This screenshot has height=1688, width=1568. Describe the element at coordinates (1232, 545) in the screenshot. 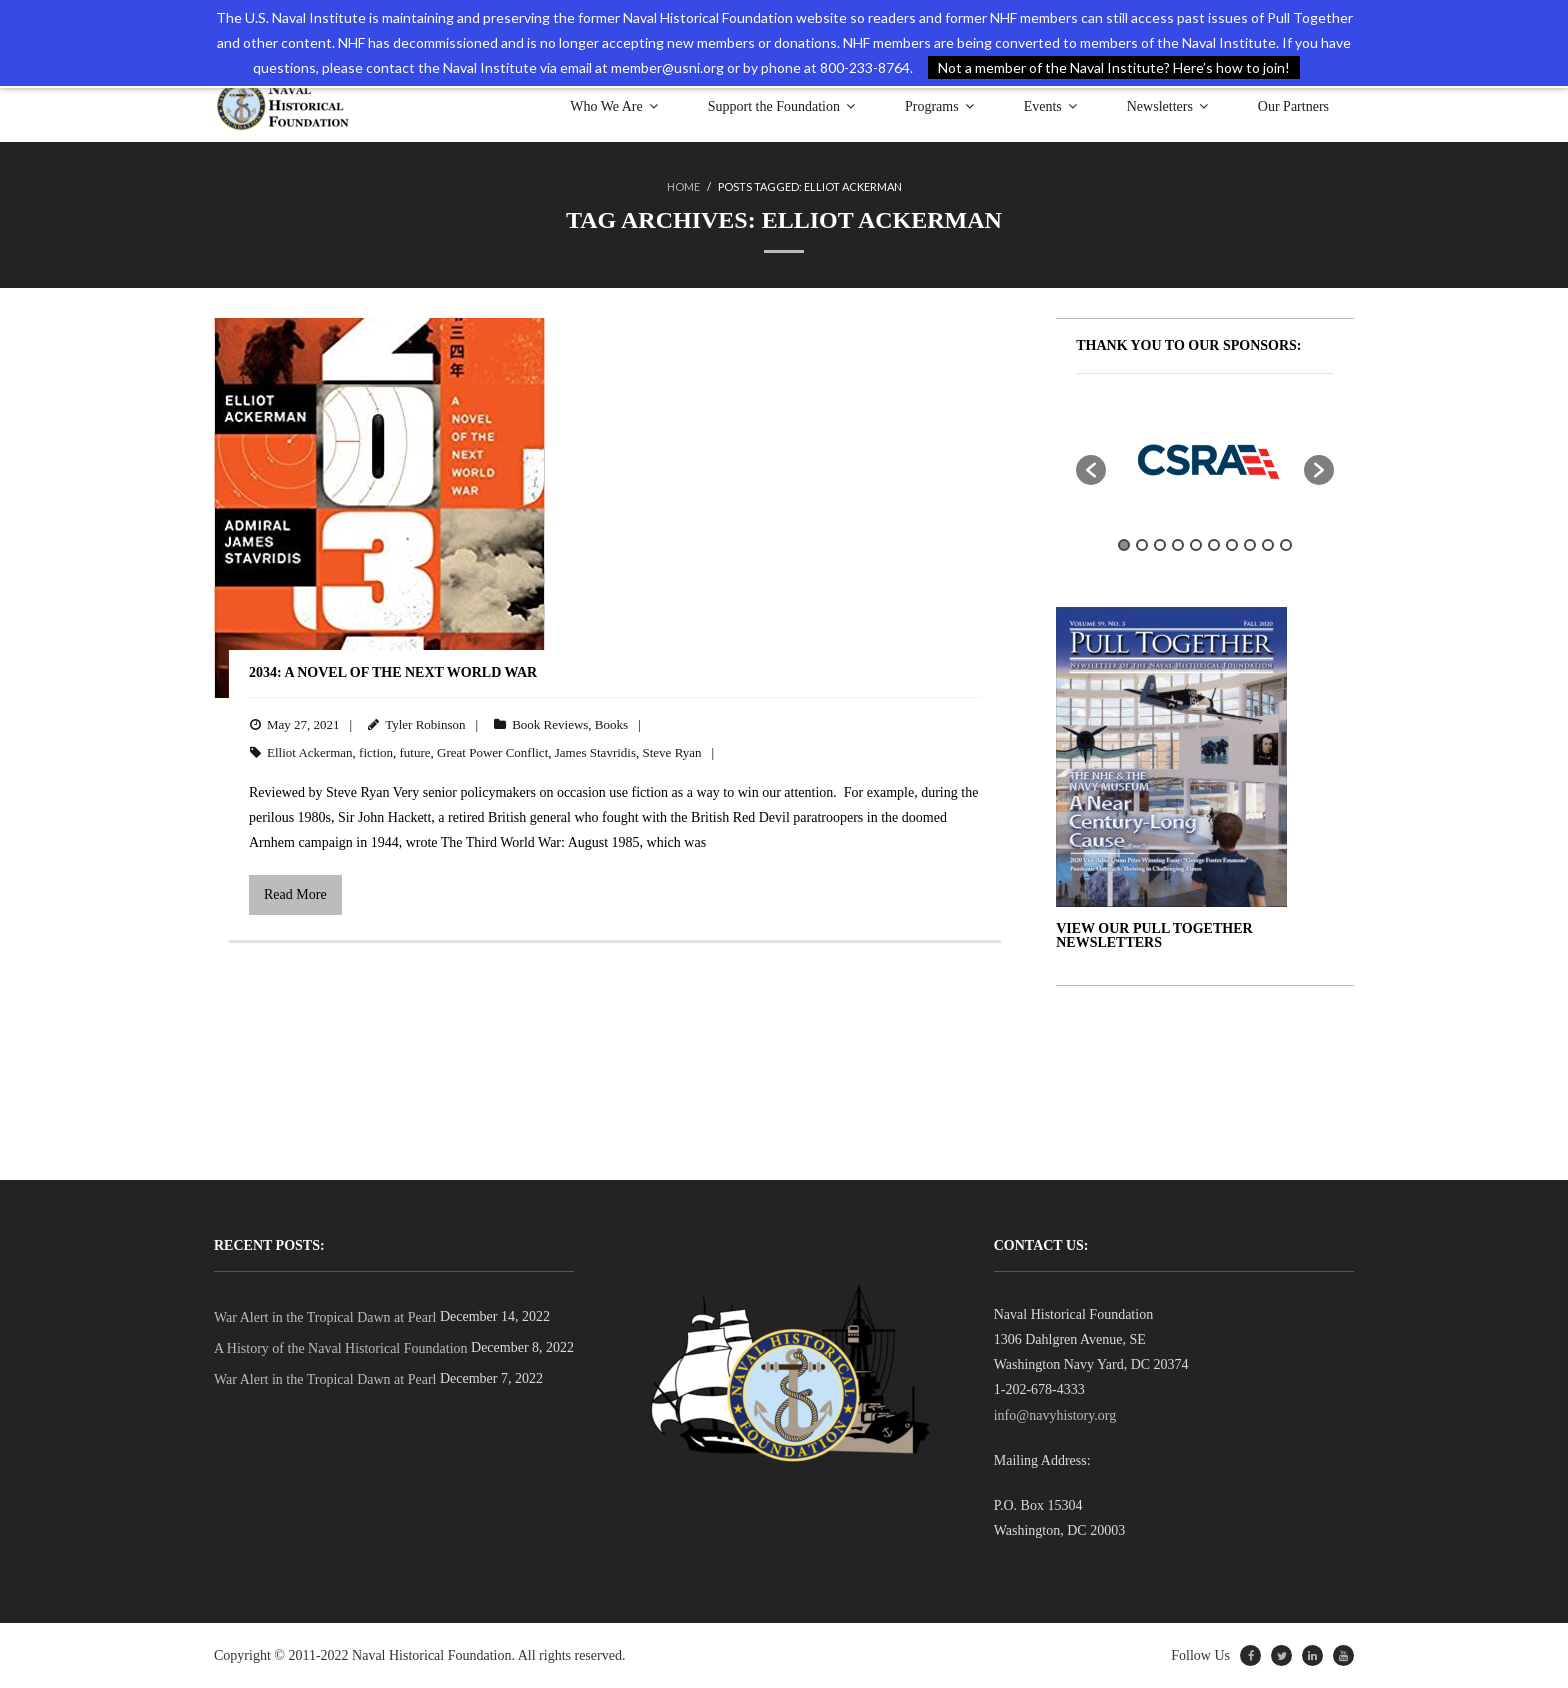

I see `7 [button]` at that location.